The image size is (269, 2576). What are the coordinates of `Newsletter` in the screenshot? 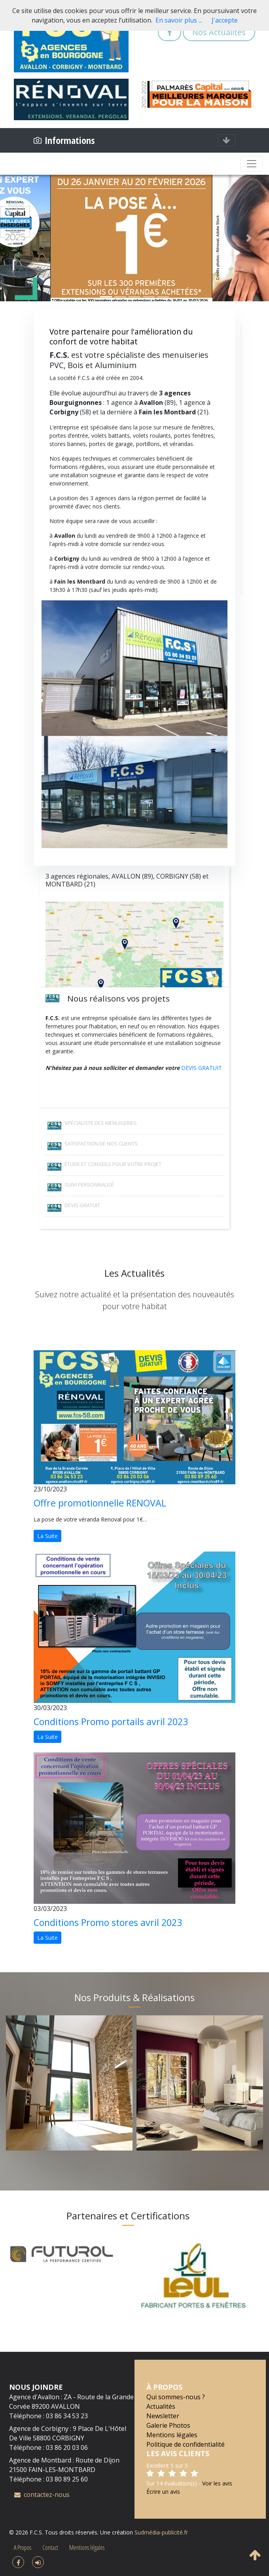 It's located at (162, 2416).